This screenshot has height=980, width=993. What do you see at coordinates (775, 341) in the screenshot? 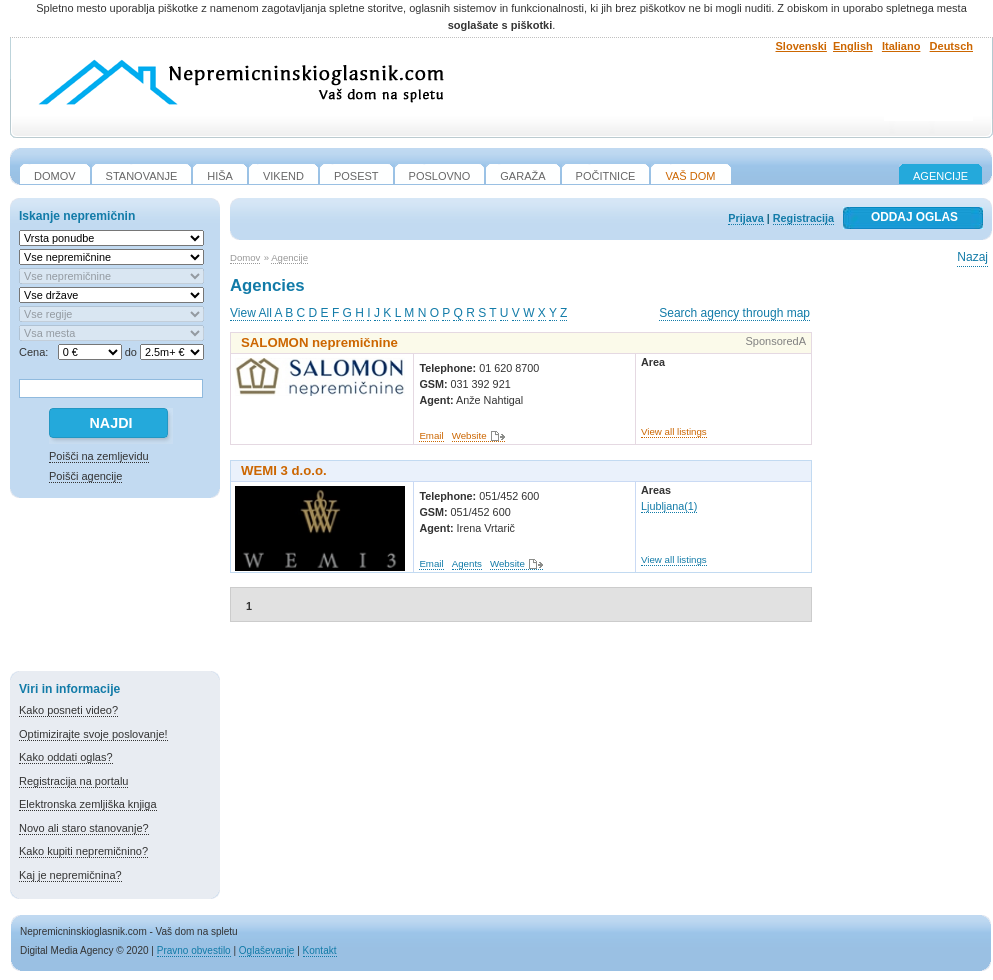
I see `SponsoredA` at bounding box center [775, 341].